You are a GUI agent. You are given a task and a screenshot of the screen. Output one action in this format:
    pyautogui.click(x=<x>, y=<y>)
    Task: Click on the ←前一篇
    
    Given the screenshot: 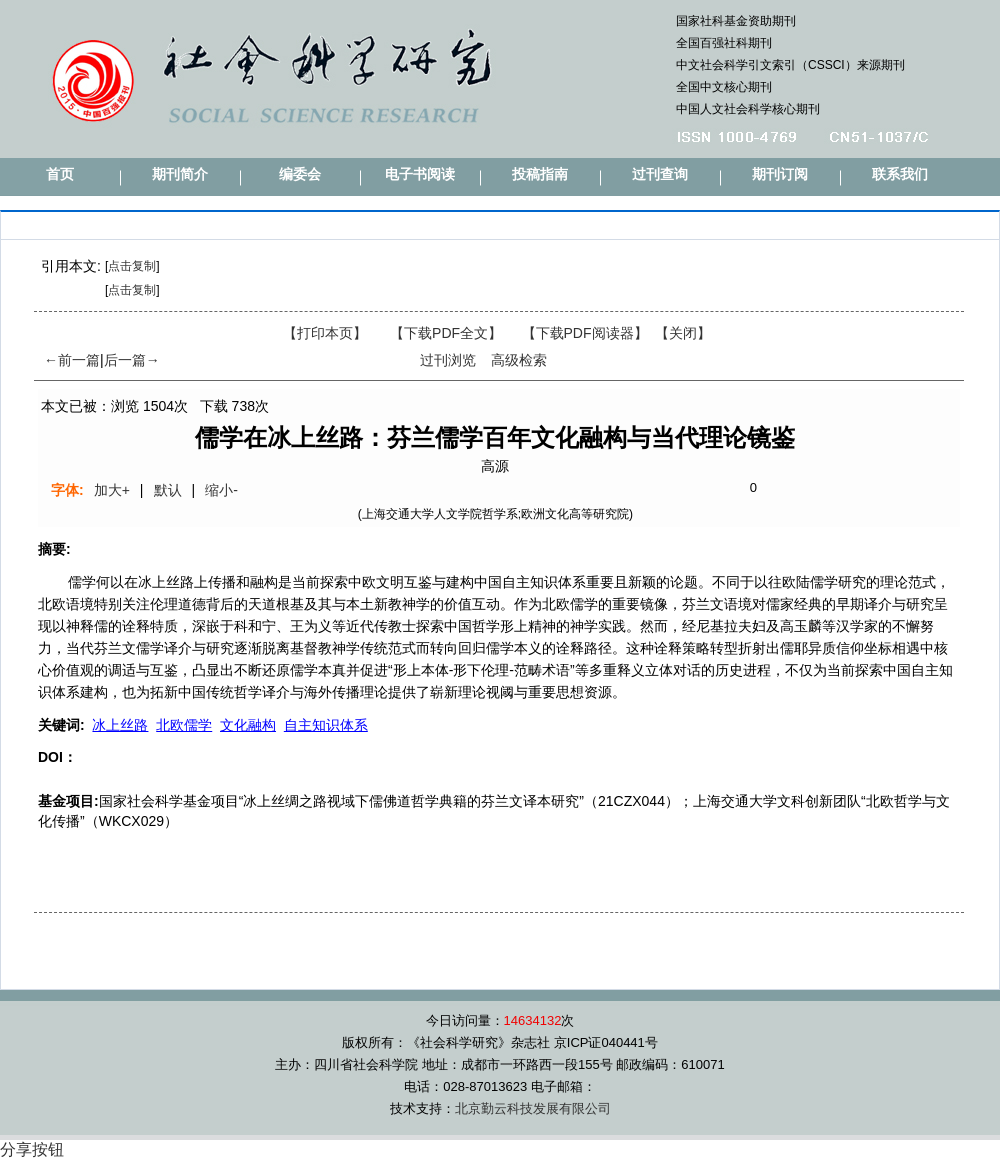 What is the action you would take?
    pyautogui.click(x=72, y=360)
    